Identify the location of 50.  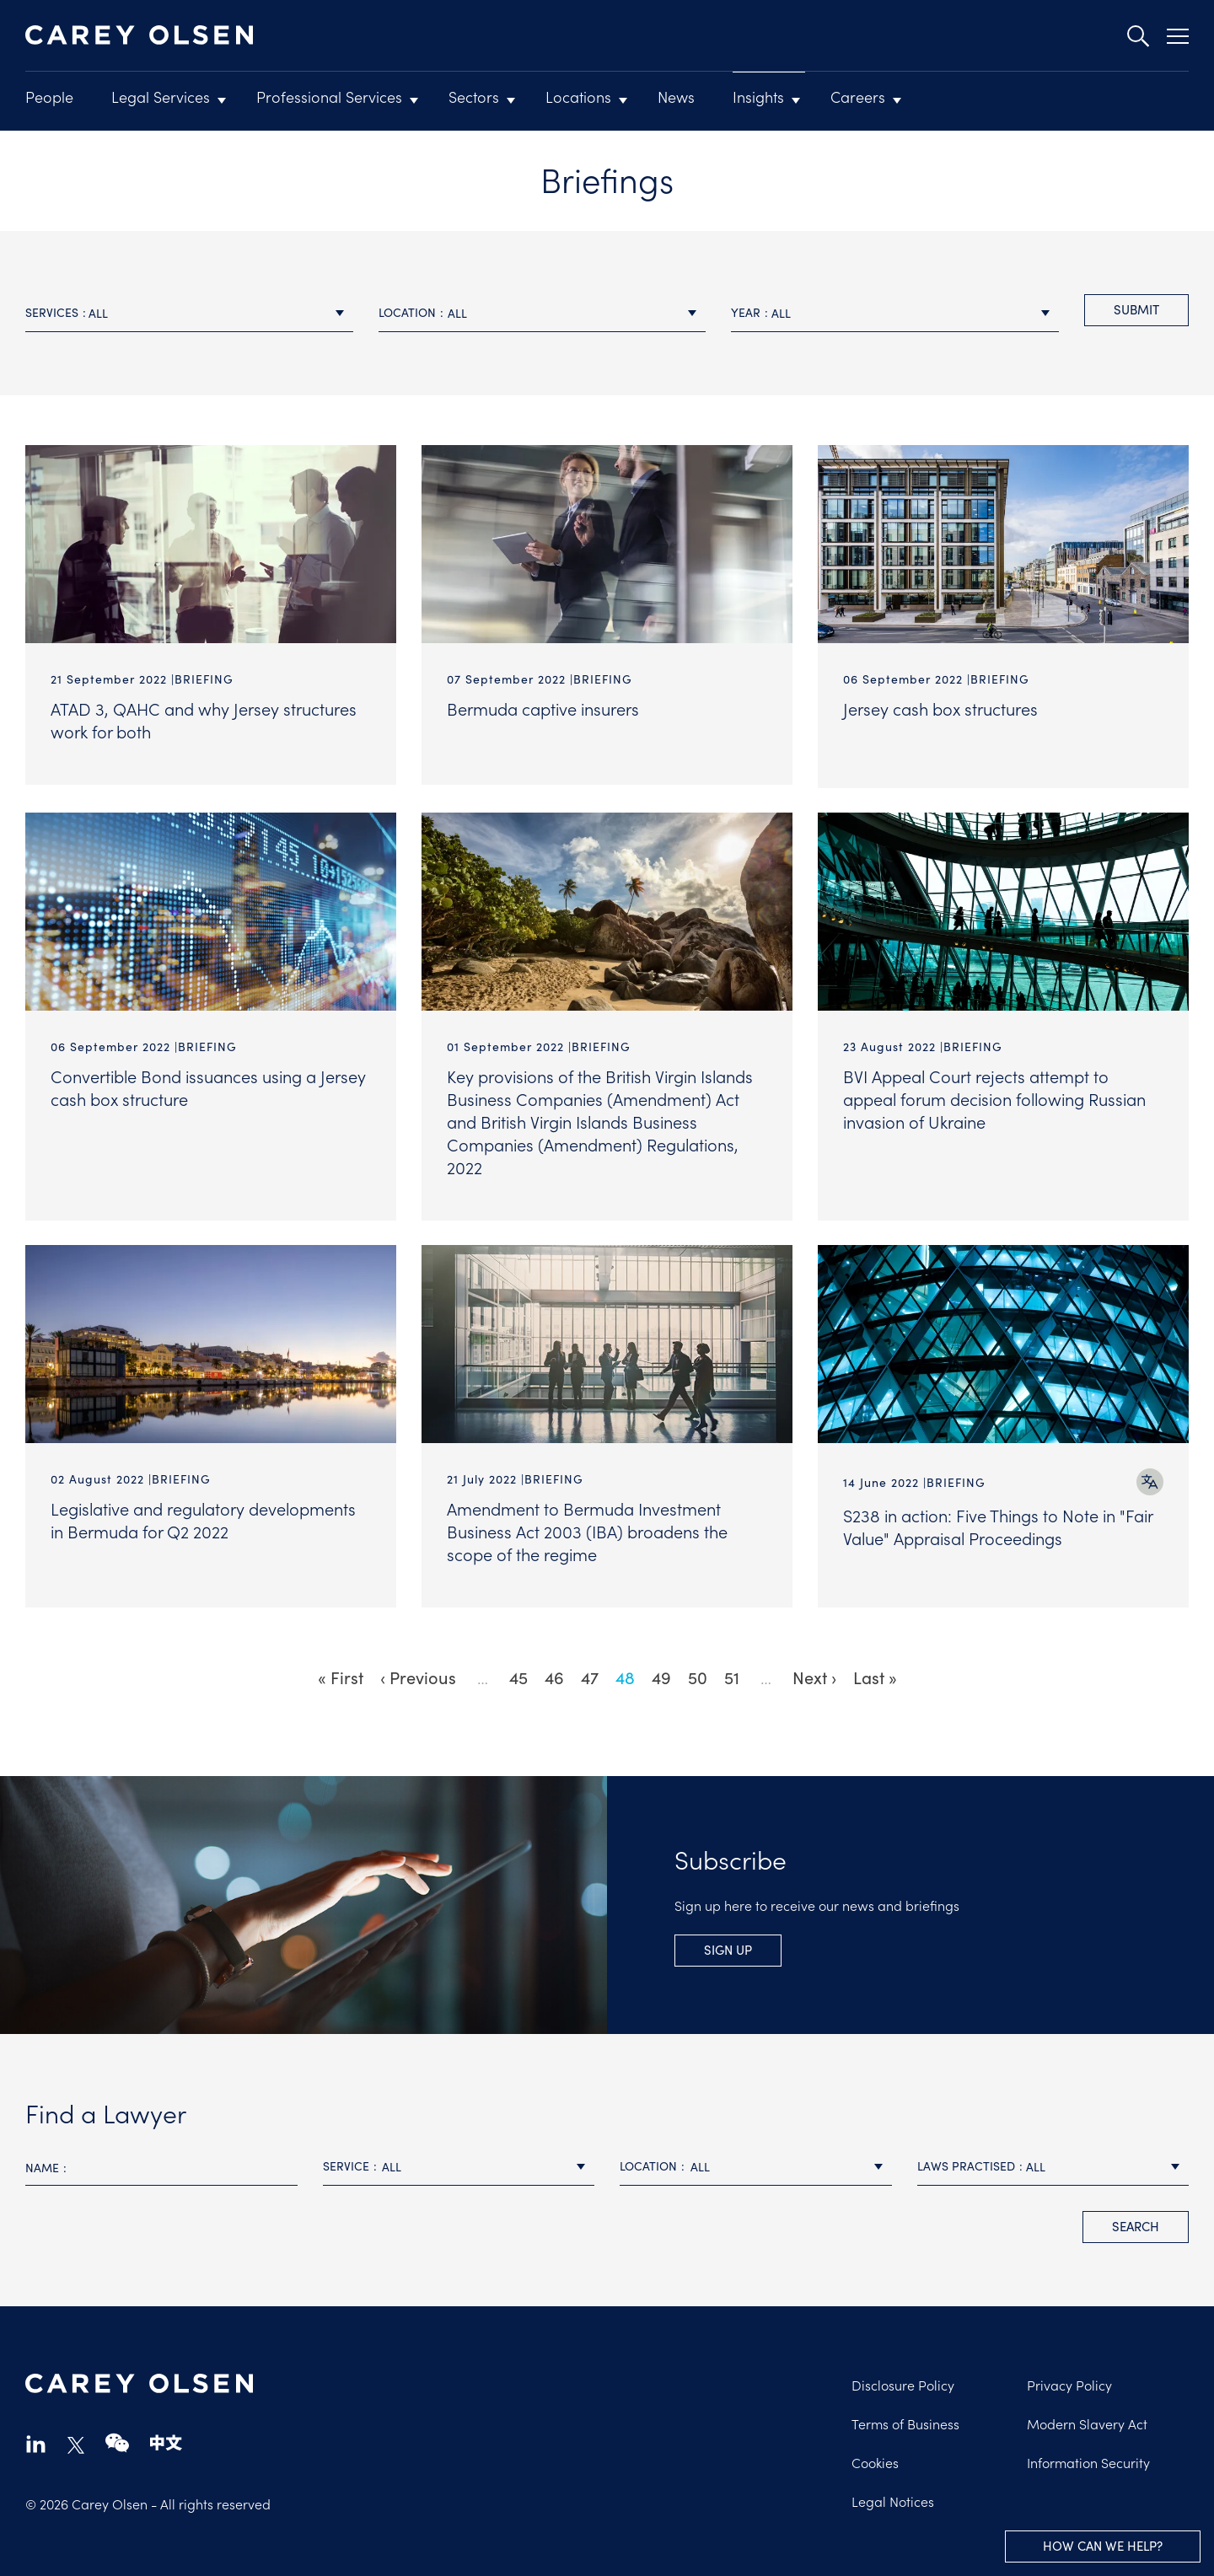
(702, 1670).